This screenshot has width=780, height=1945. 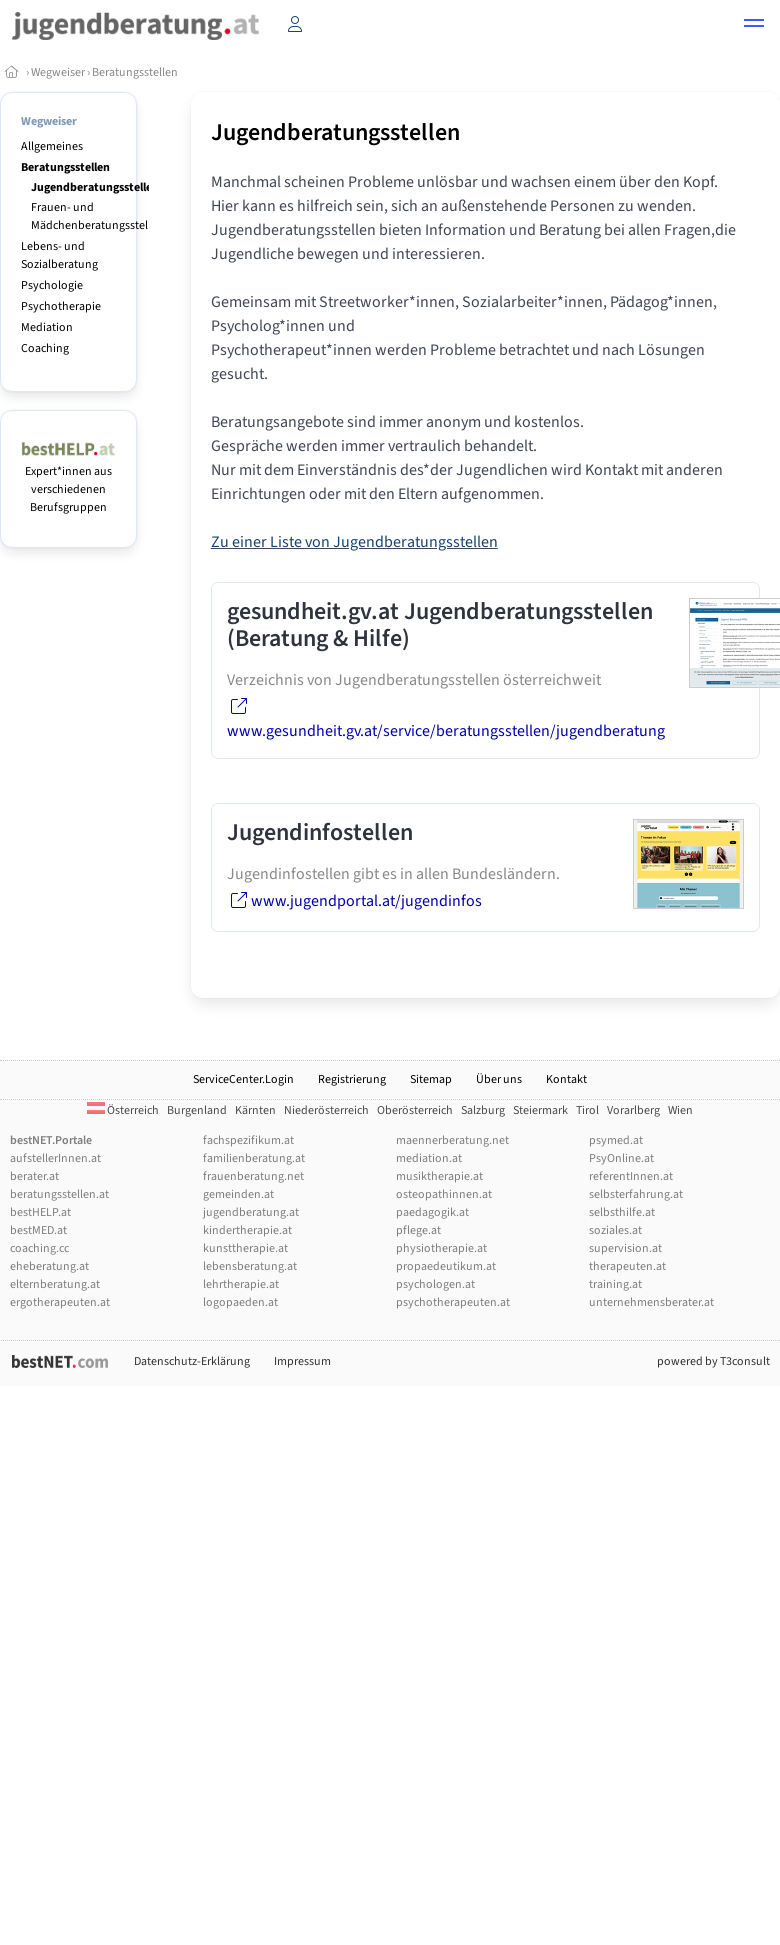 I want to click on ergotherapeuten.at, so click(x=60, y=1302).